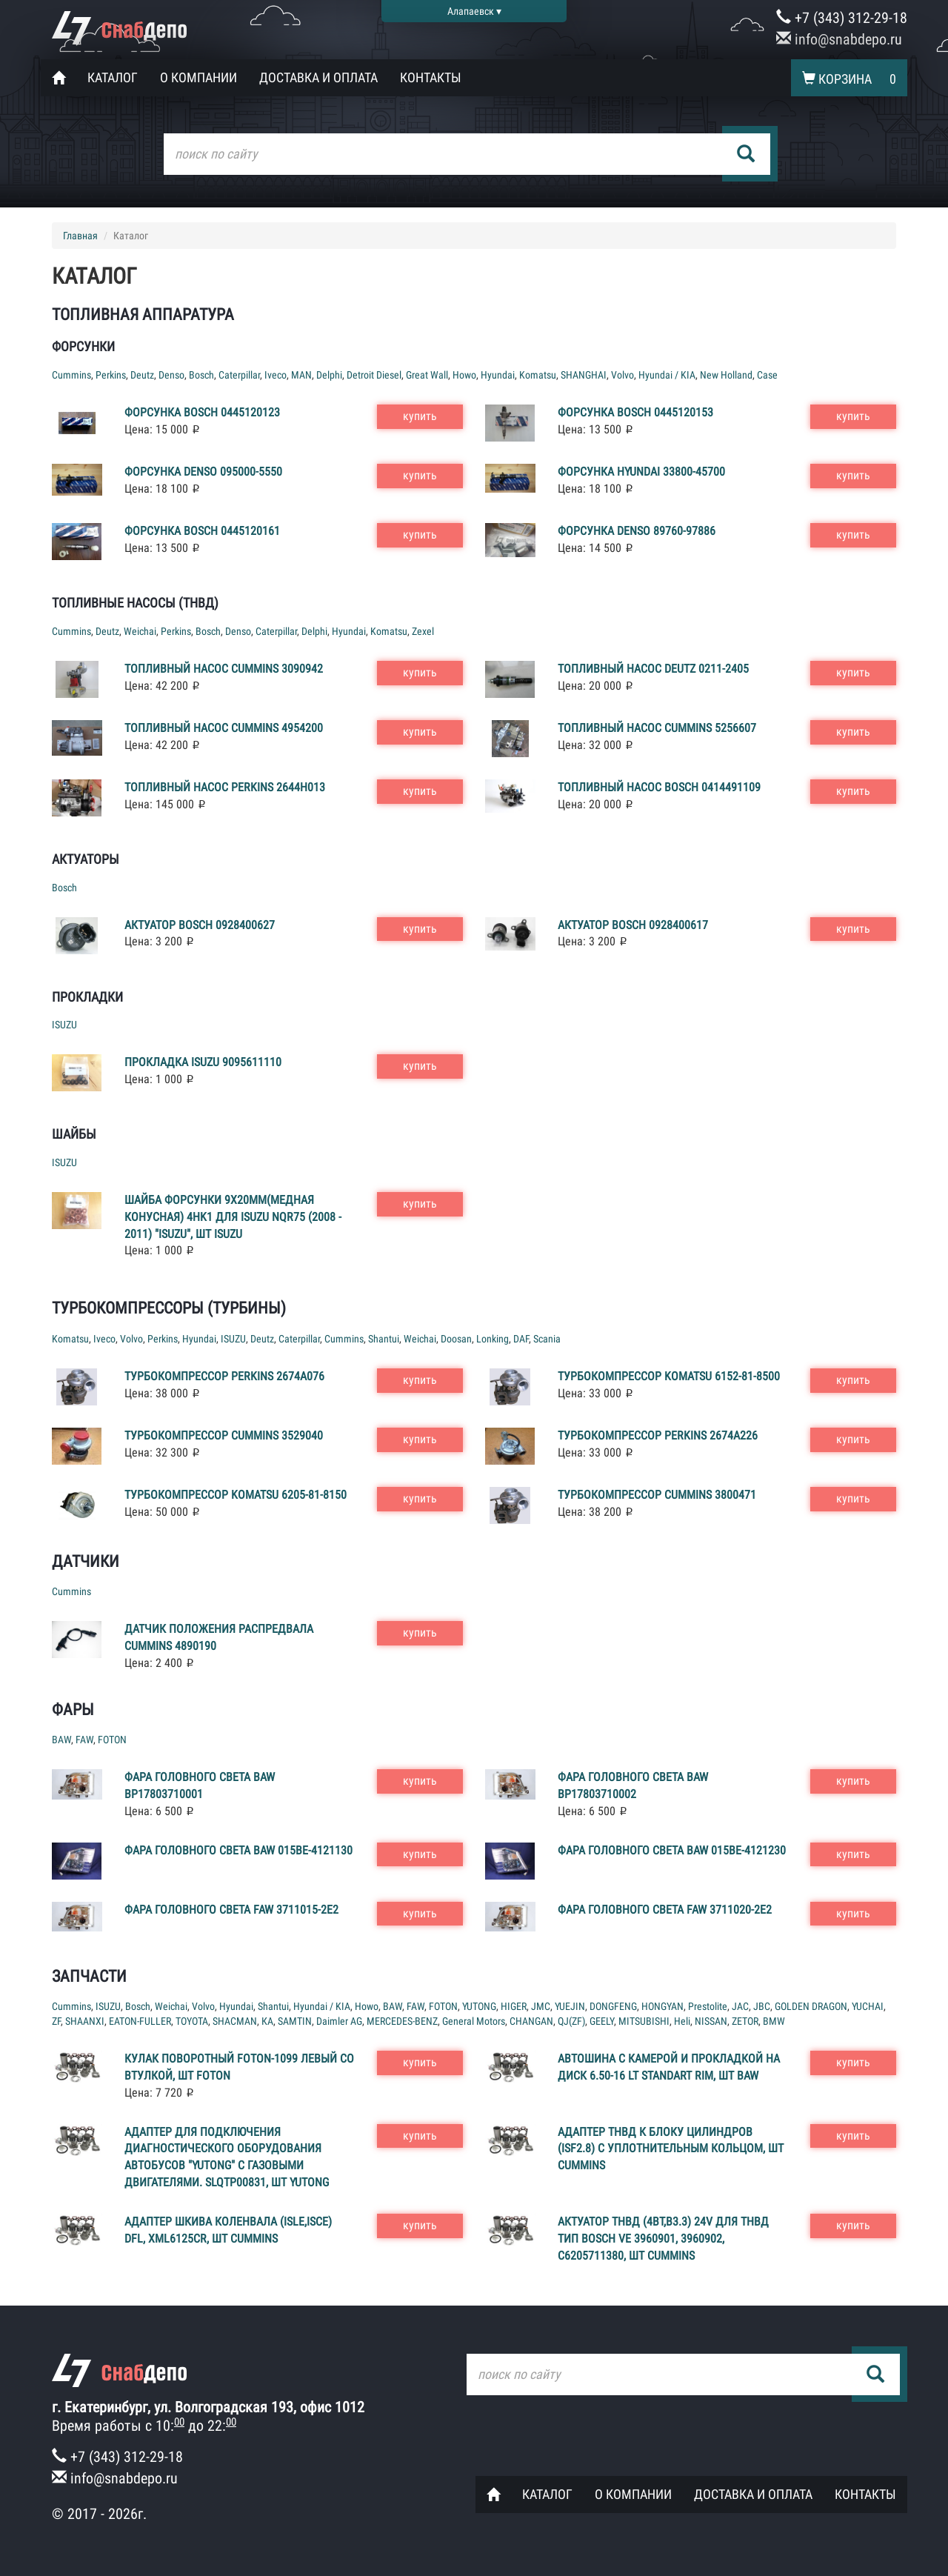 This screenshot has height=2576, width=948. Describe the element at coordinates (223, 669) in the screenshot. I see `Топливный насос Cummins 3090942` at that location.